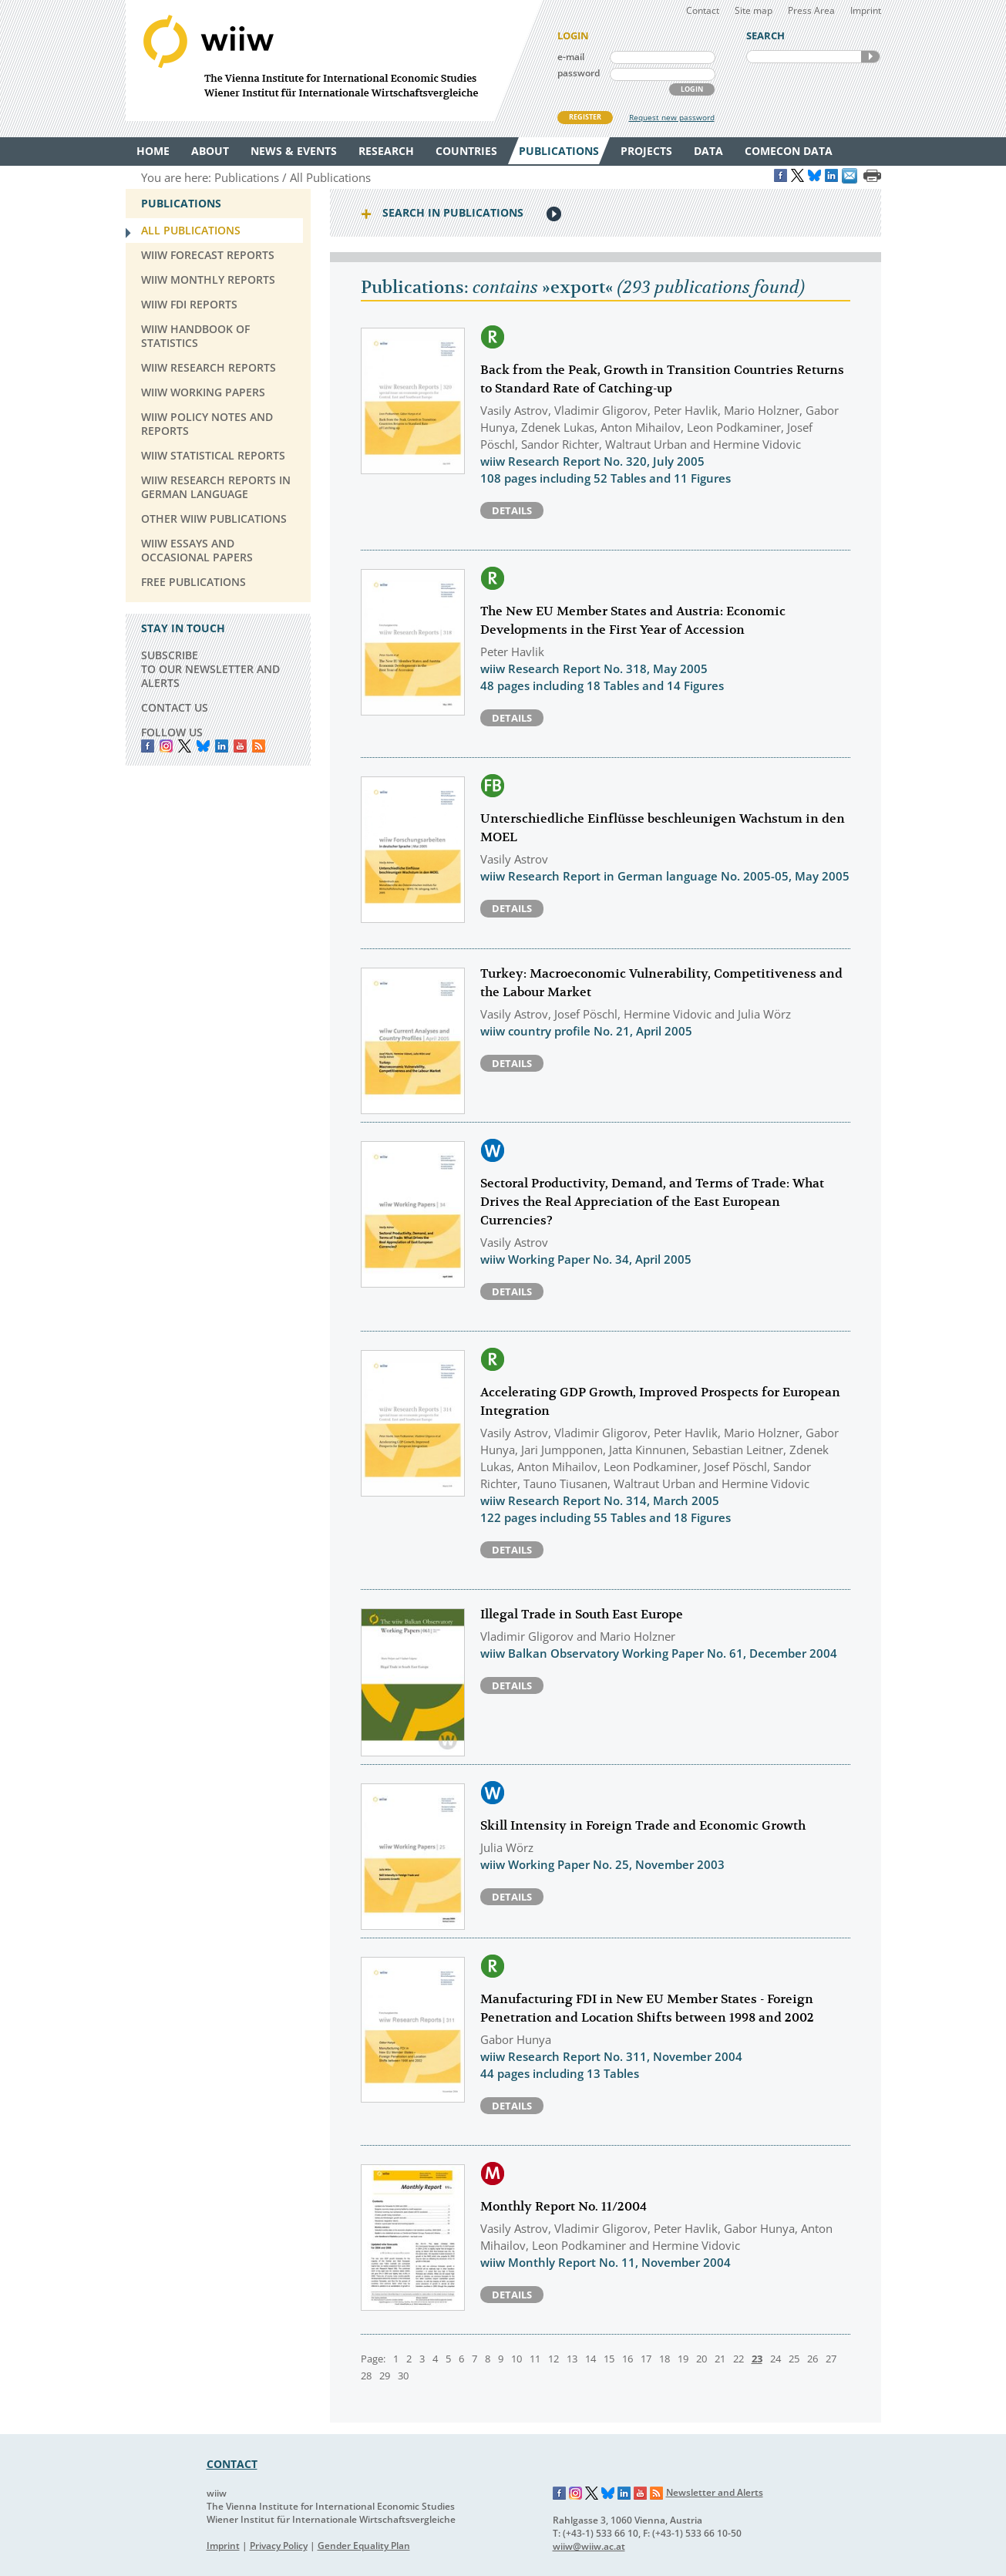  I want to click on 28, so click(366, 2375).